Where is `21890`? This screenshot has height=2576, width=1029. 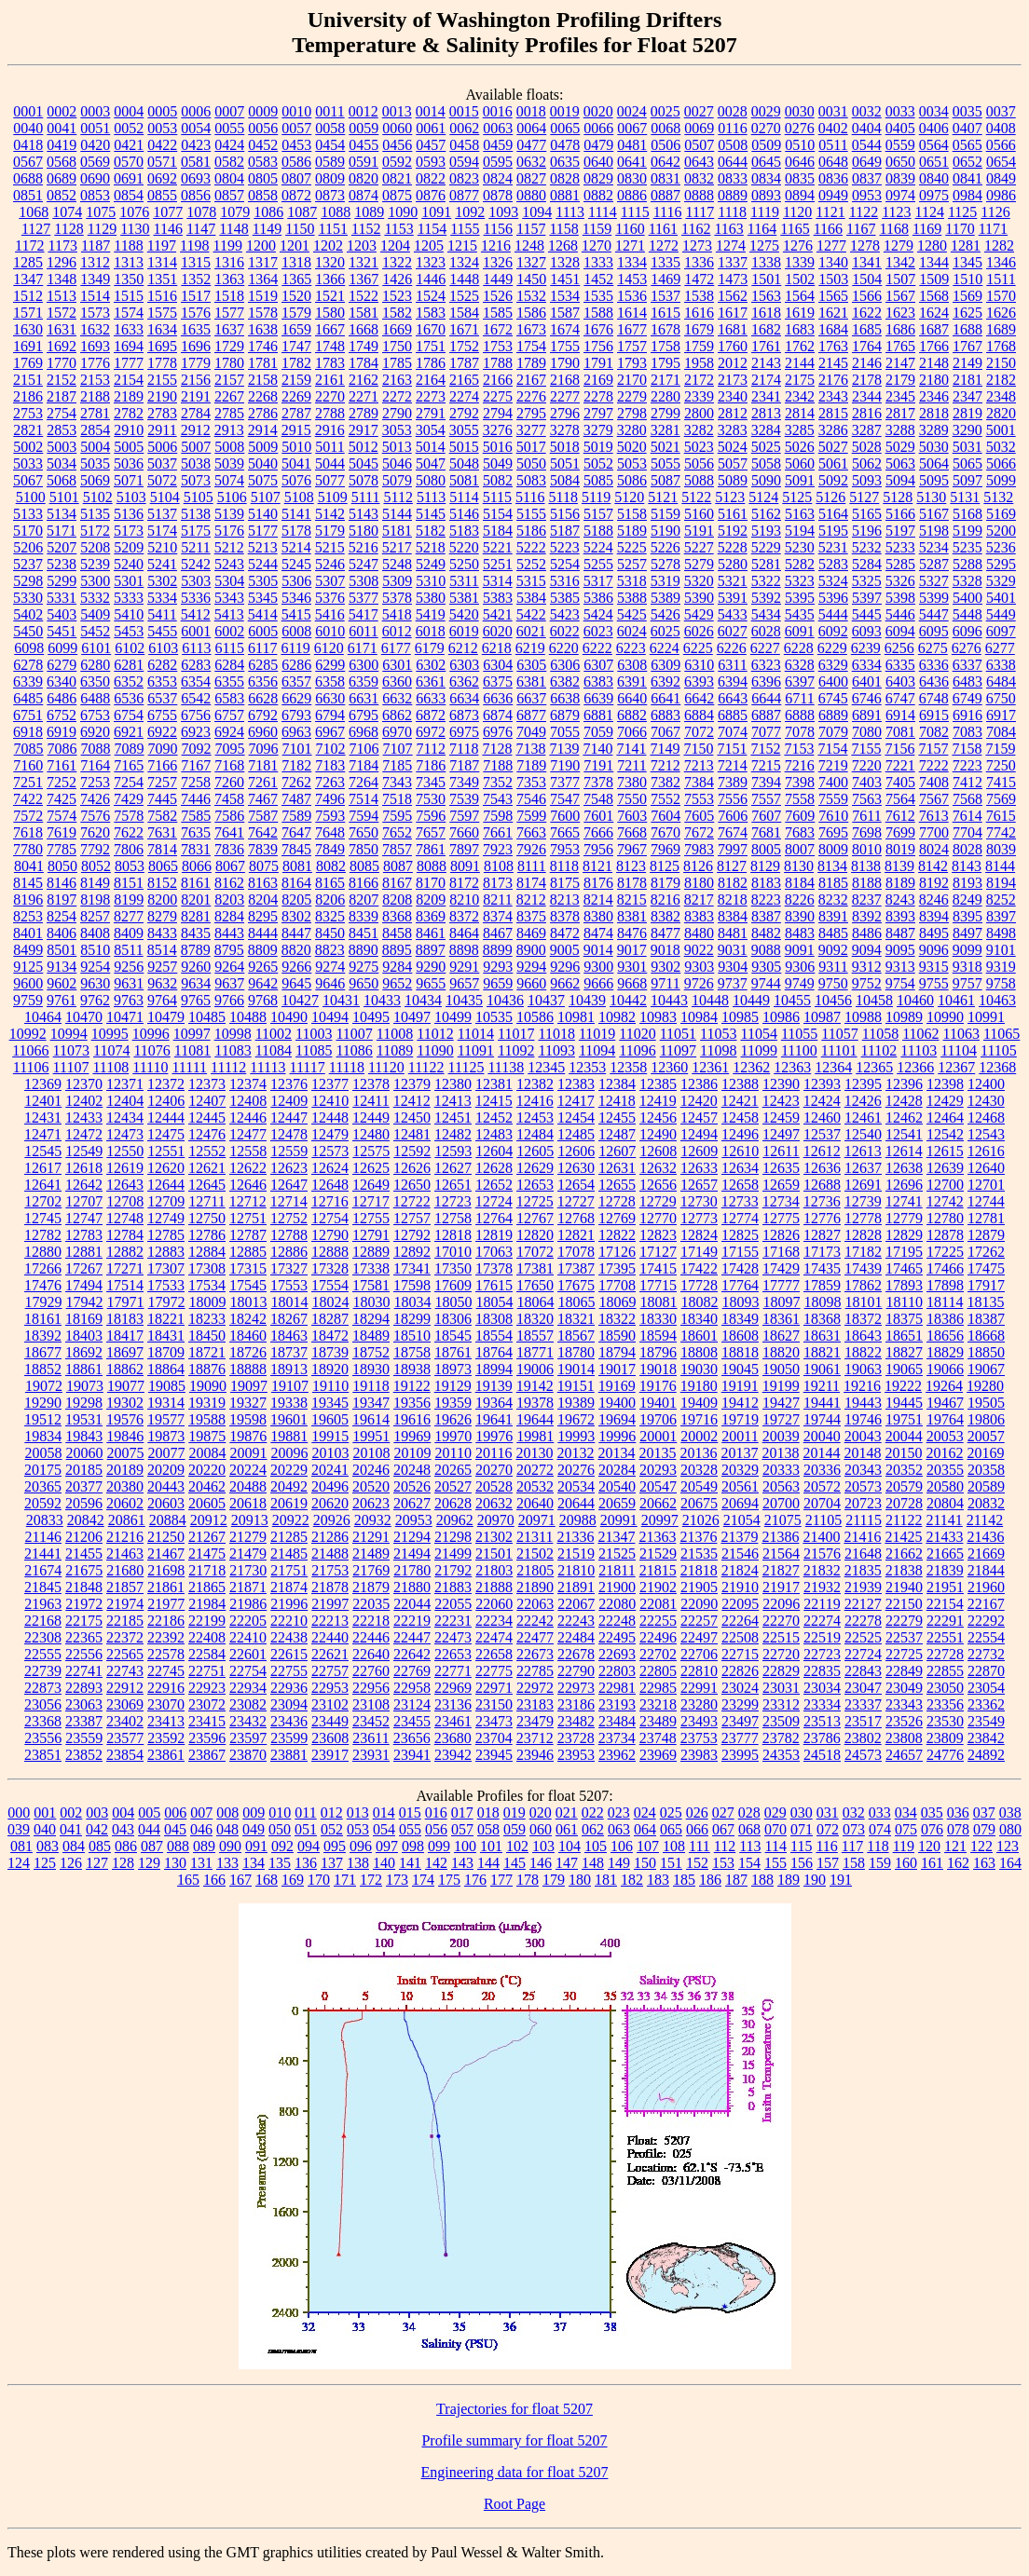 21890 is located at coordinates (535, 1587).